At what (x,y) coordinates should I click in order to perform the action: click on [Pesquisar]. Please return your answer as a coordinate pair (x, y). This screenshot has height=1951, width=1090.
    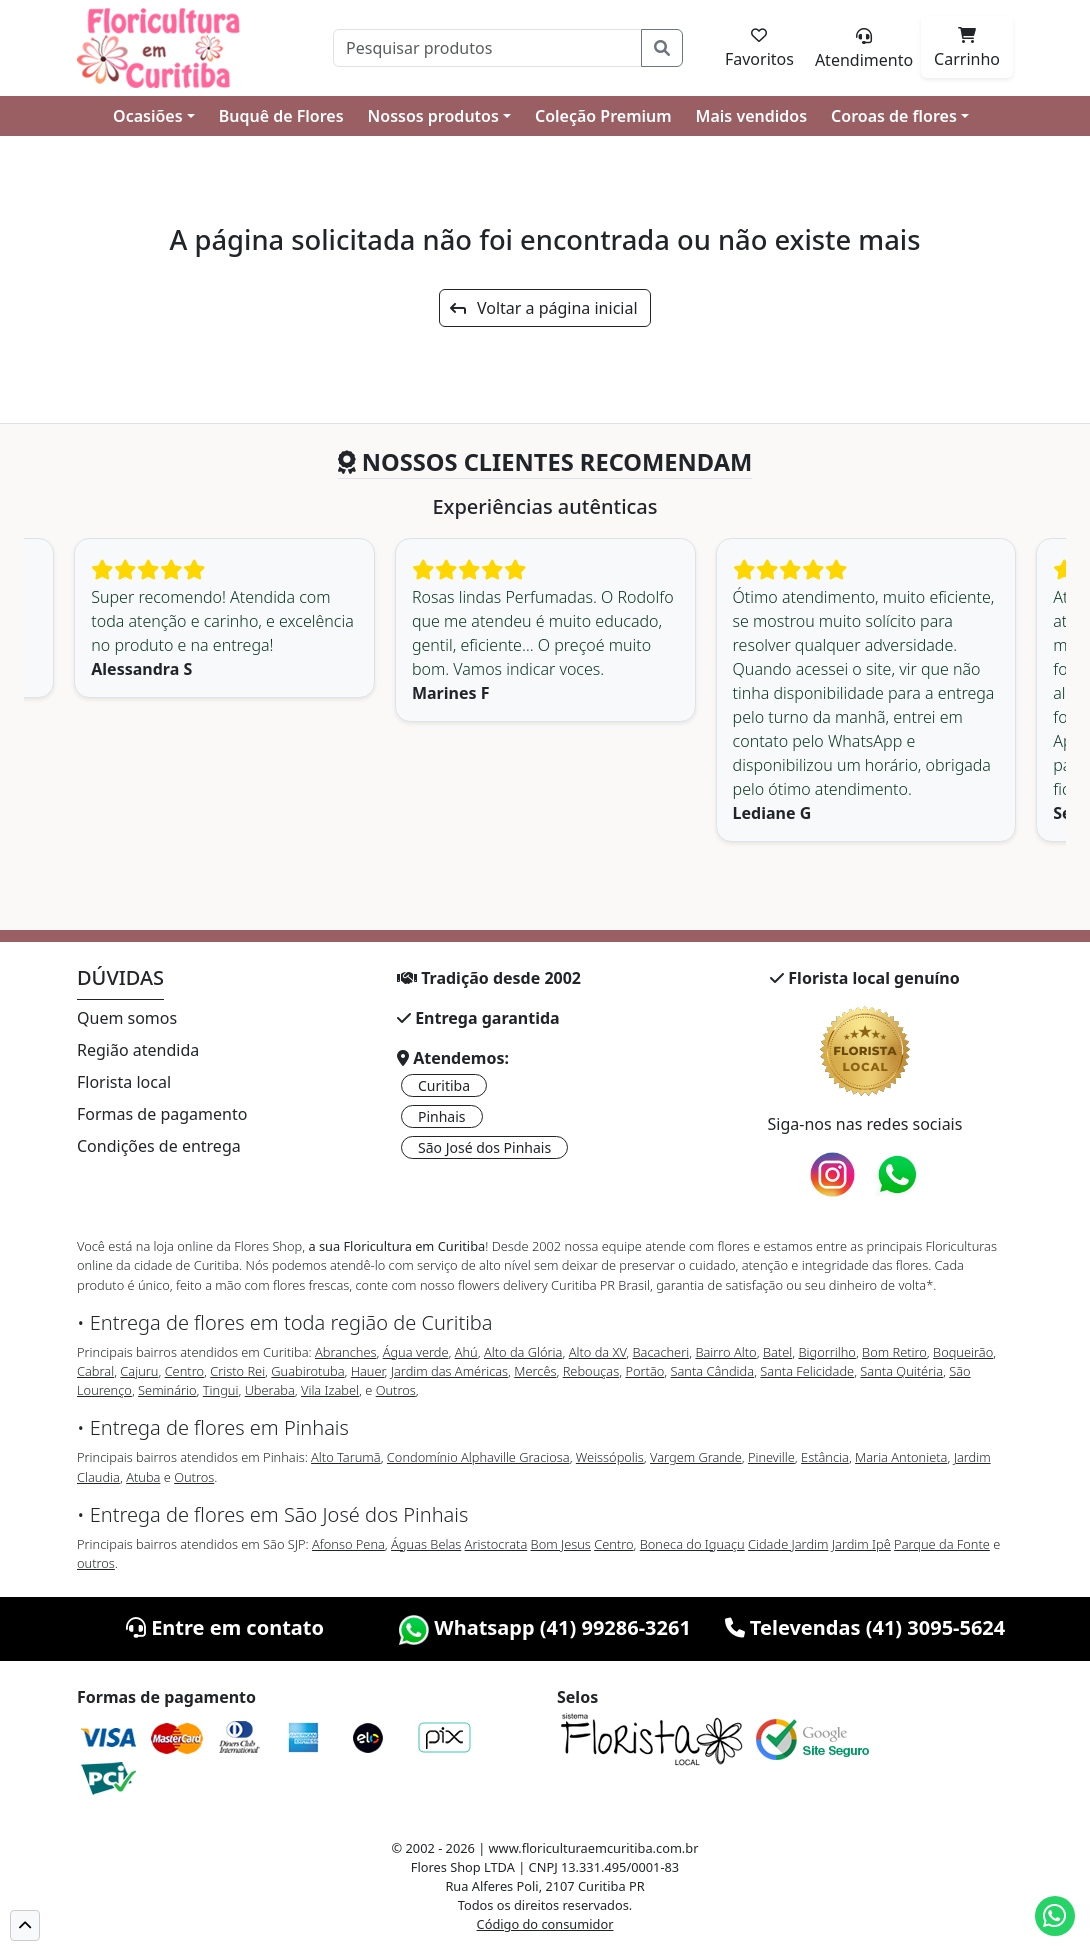
    Looking at the image, I should click on (487, 48).